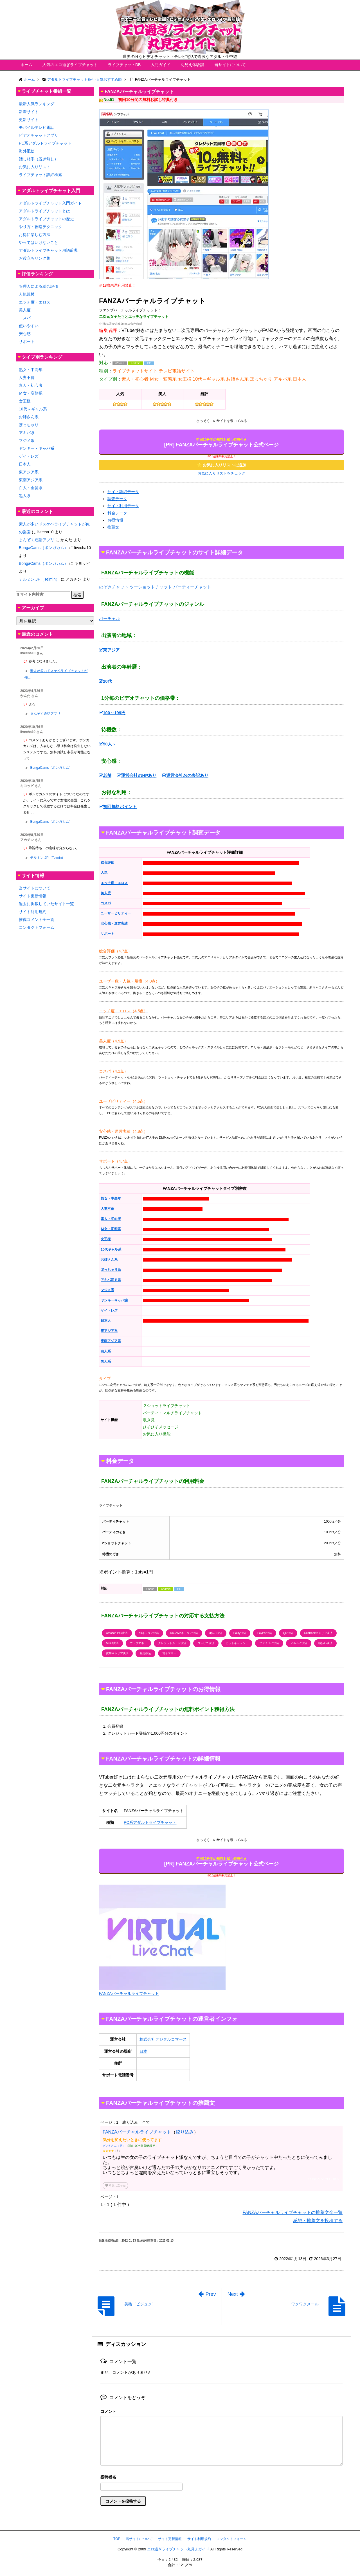 The image size is (360, 2576). Describe the element at coordinates (25, 318) in the screenshot. I see `コスパ` at that location.